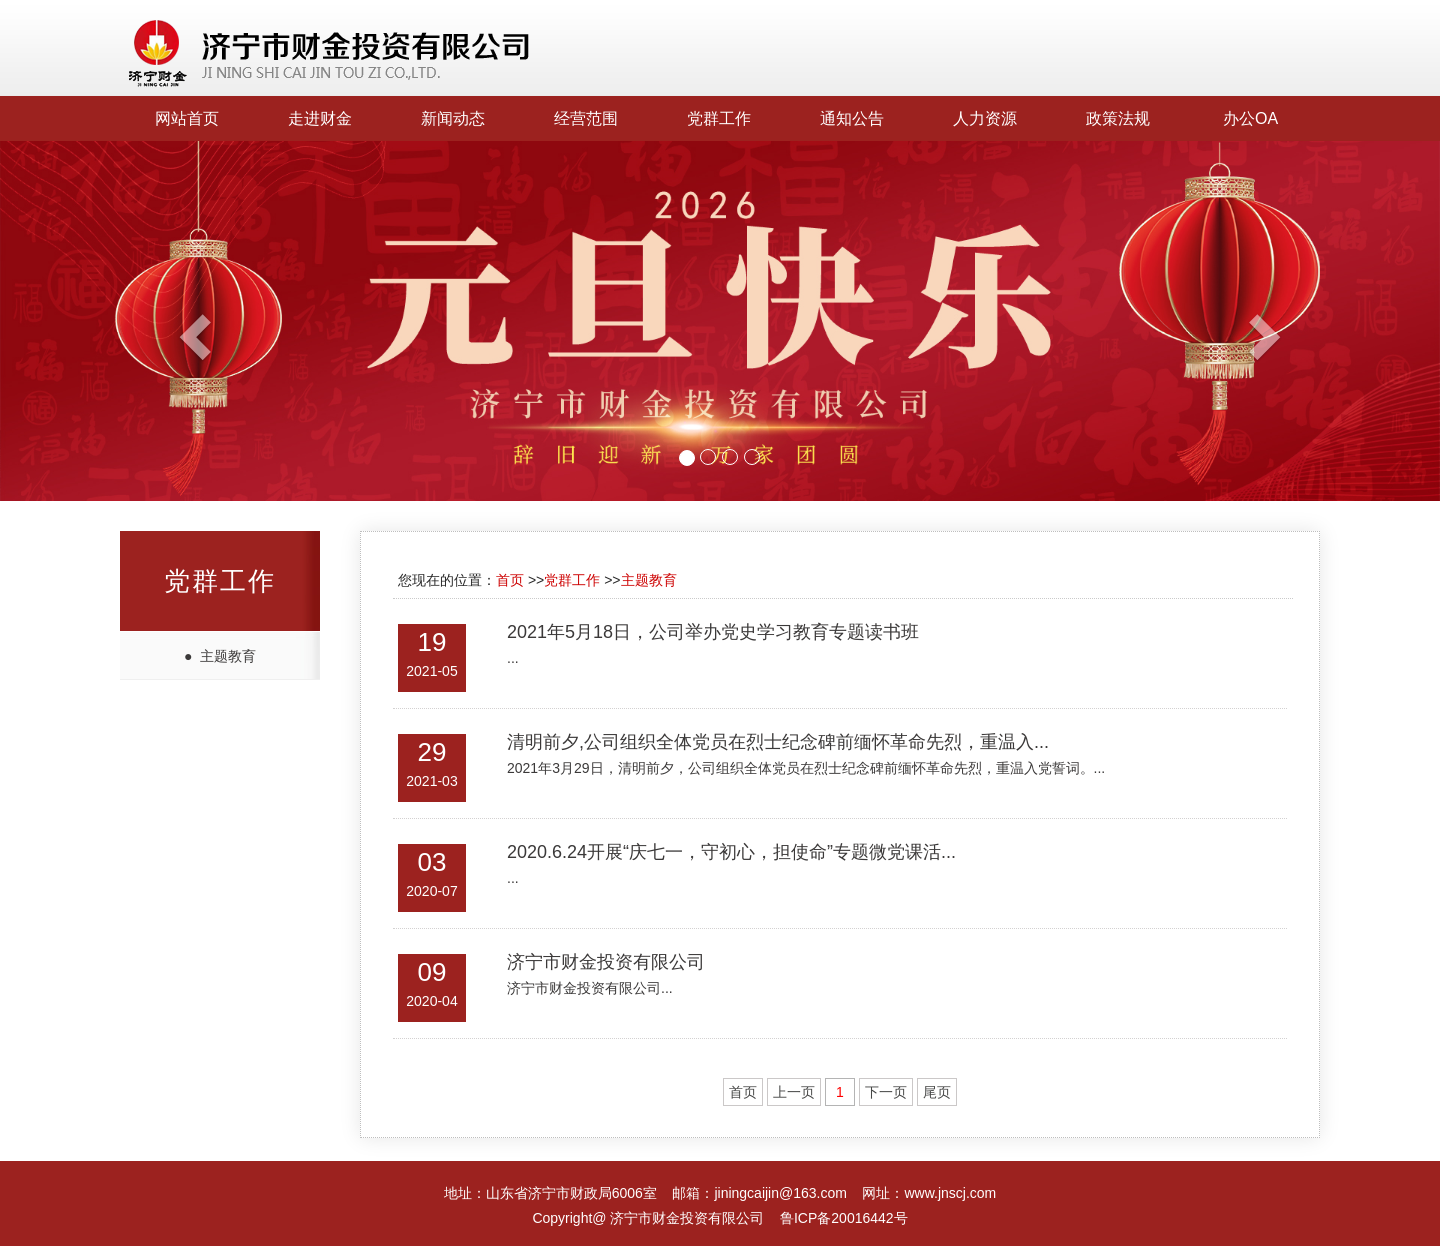 This screenshot has width=1440, height=1246. I want to click on 新闻动态, so click(453, 118).